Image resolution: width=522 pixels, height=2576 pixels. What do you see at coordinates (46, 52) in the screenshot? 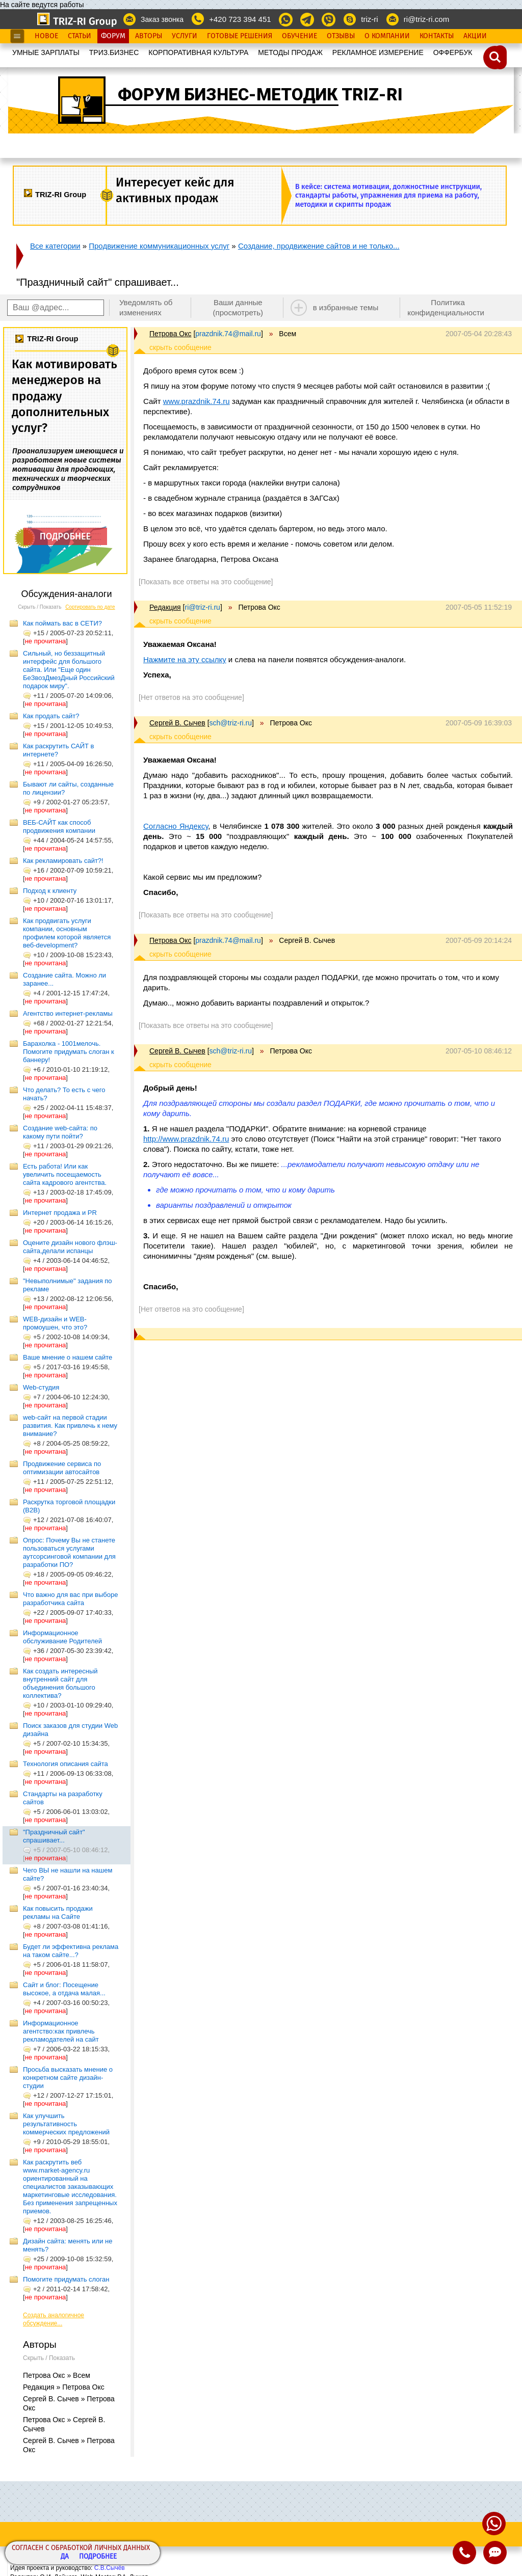
I see `УМНЫЕ ЗАРПЛАТЫ` at bounding box center [46, 52].